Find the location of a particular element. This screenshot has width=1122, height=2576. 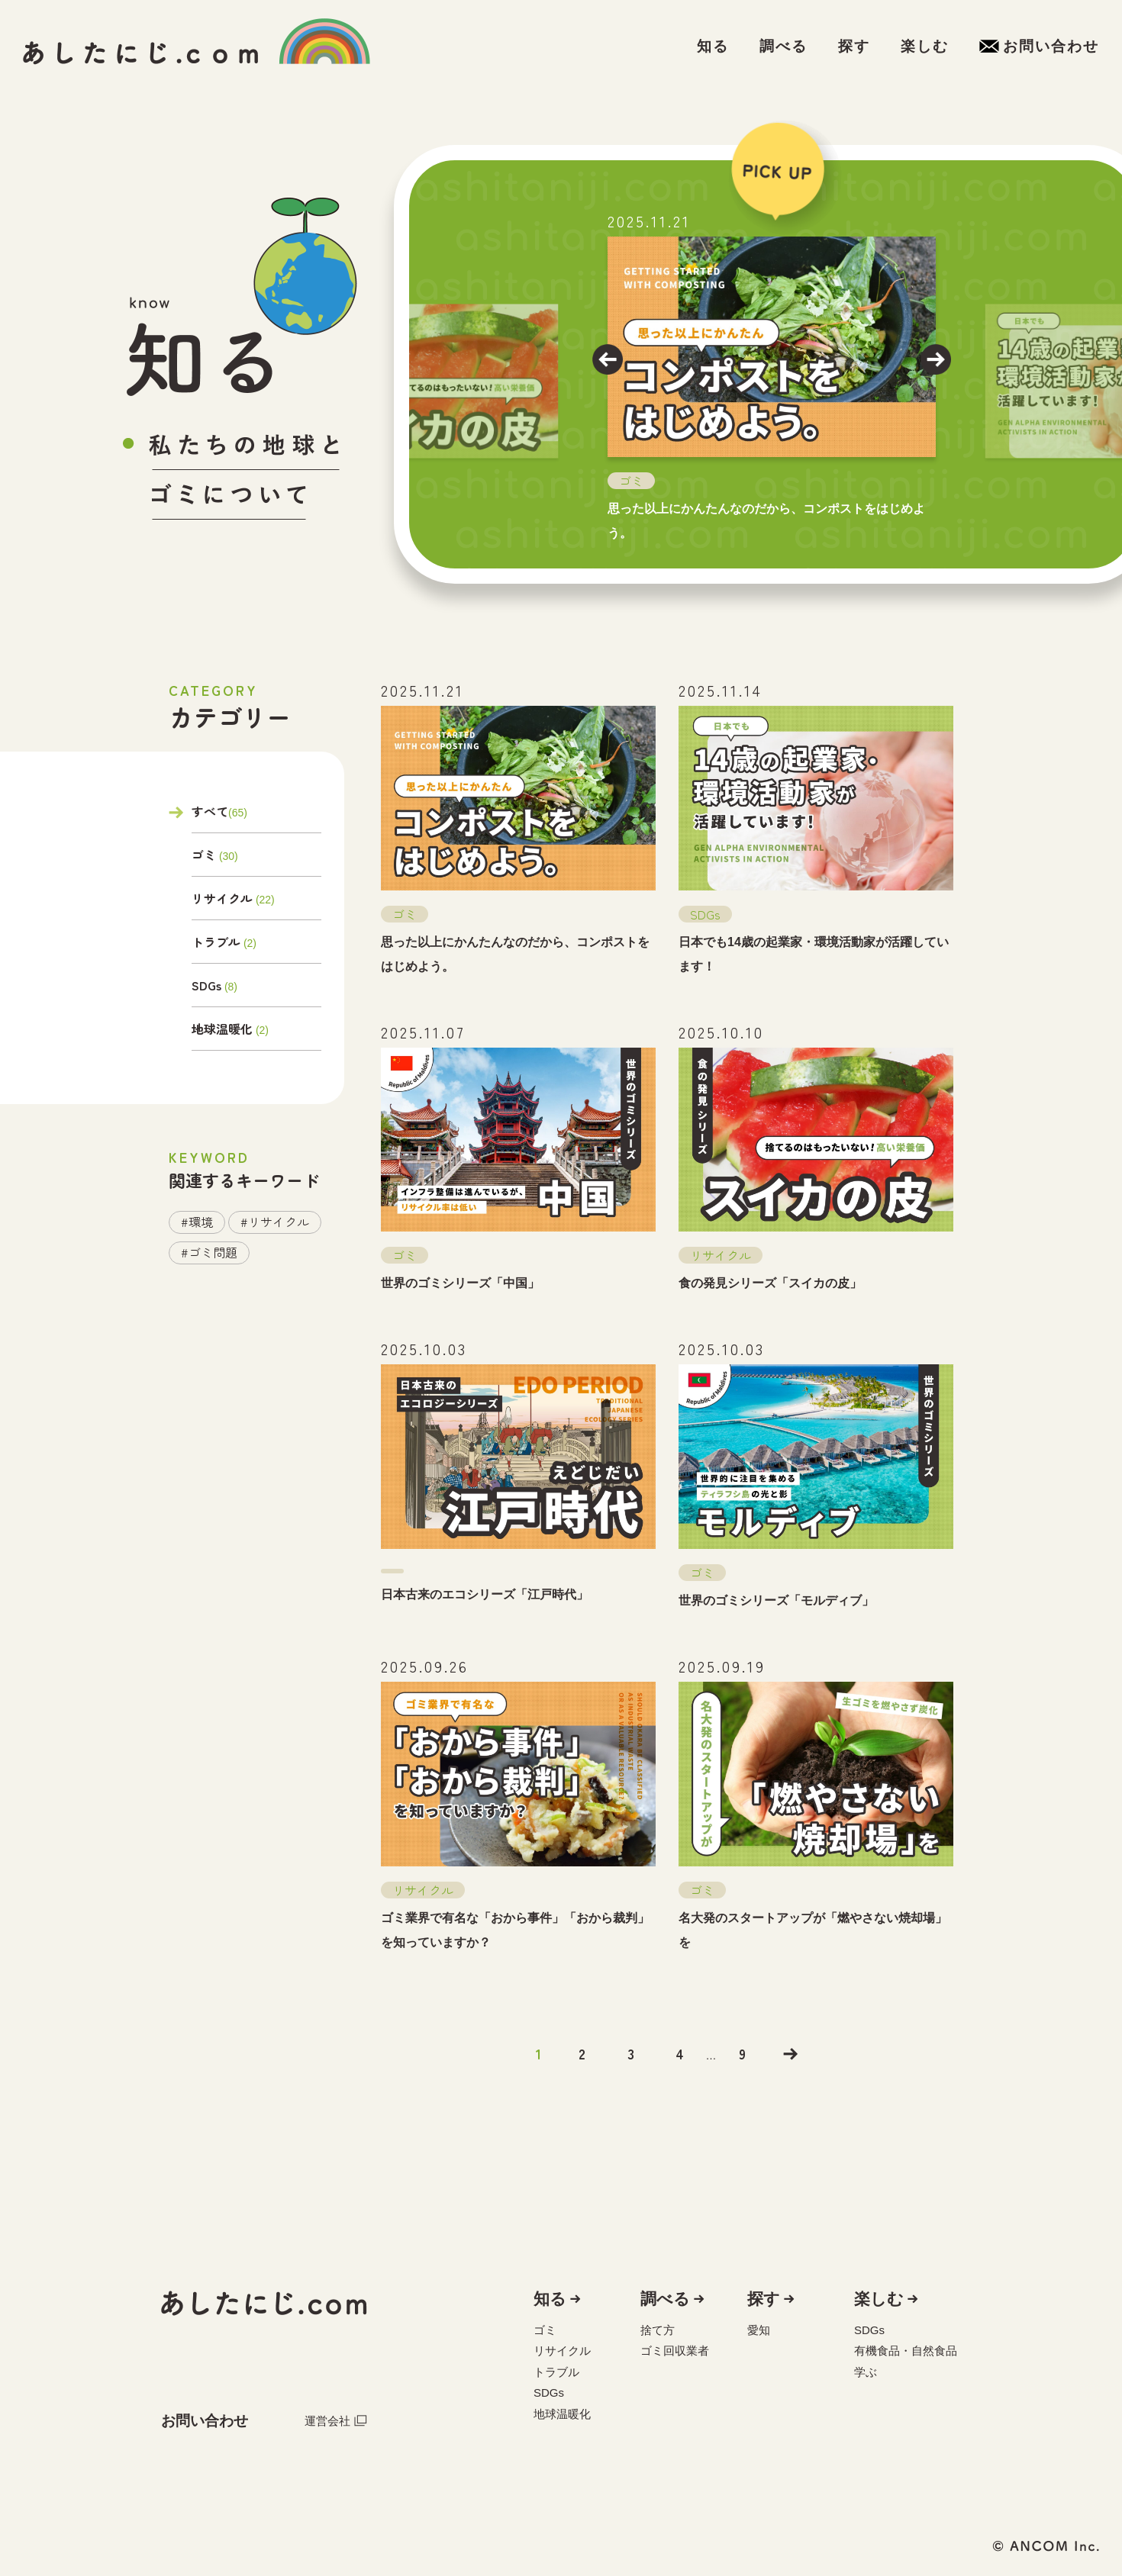

トラブル is located at coordinates (216, 941).